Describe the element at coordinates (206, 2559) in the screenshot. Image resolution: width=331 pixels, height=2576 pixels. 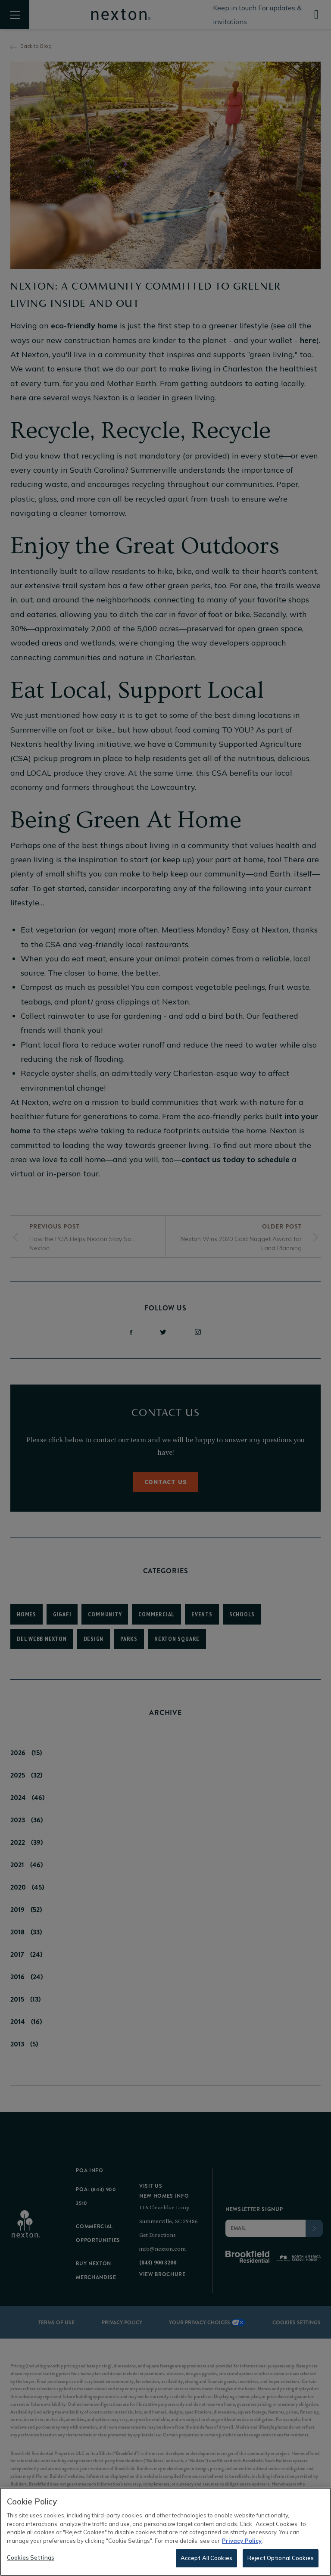
I see `Accept All Cookies` at that location.